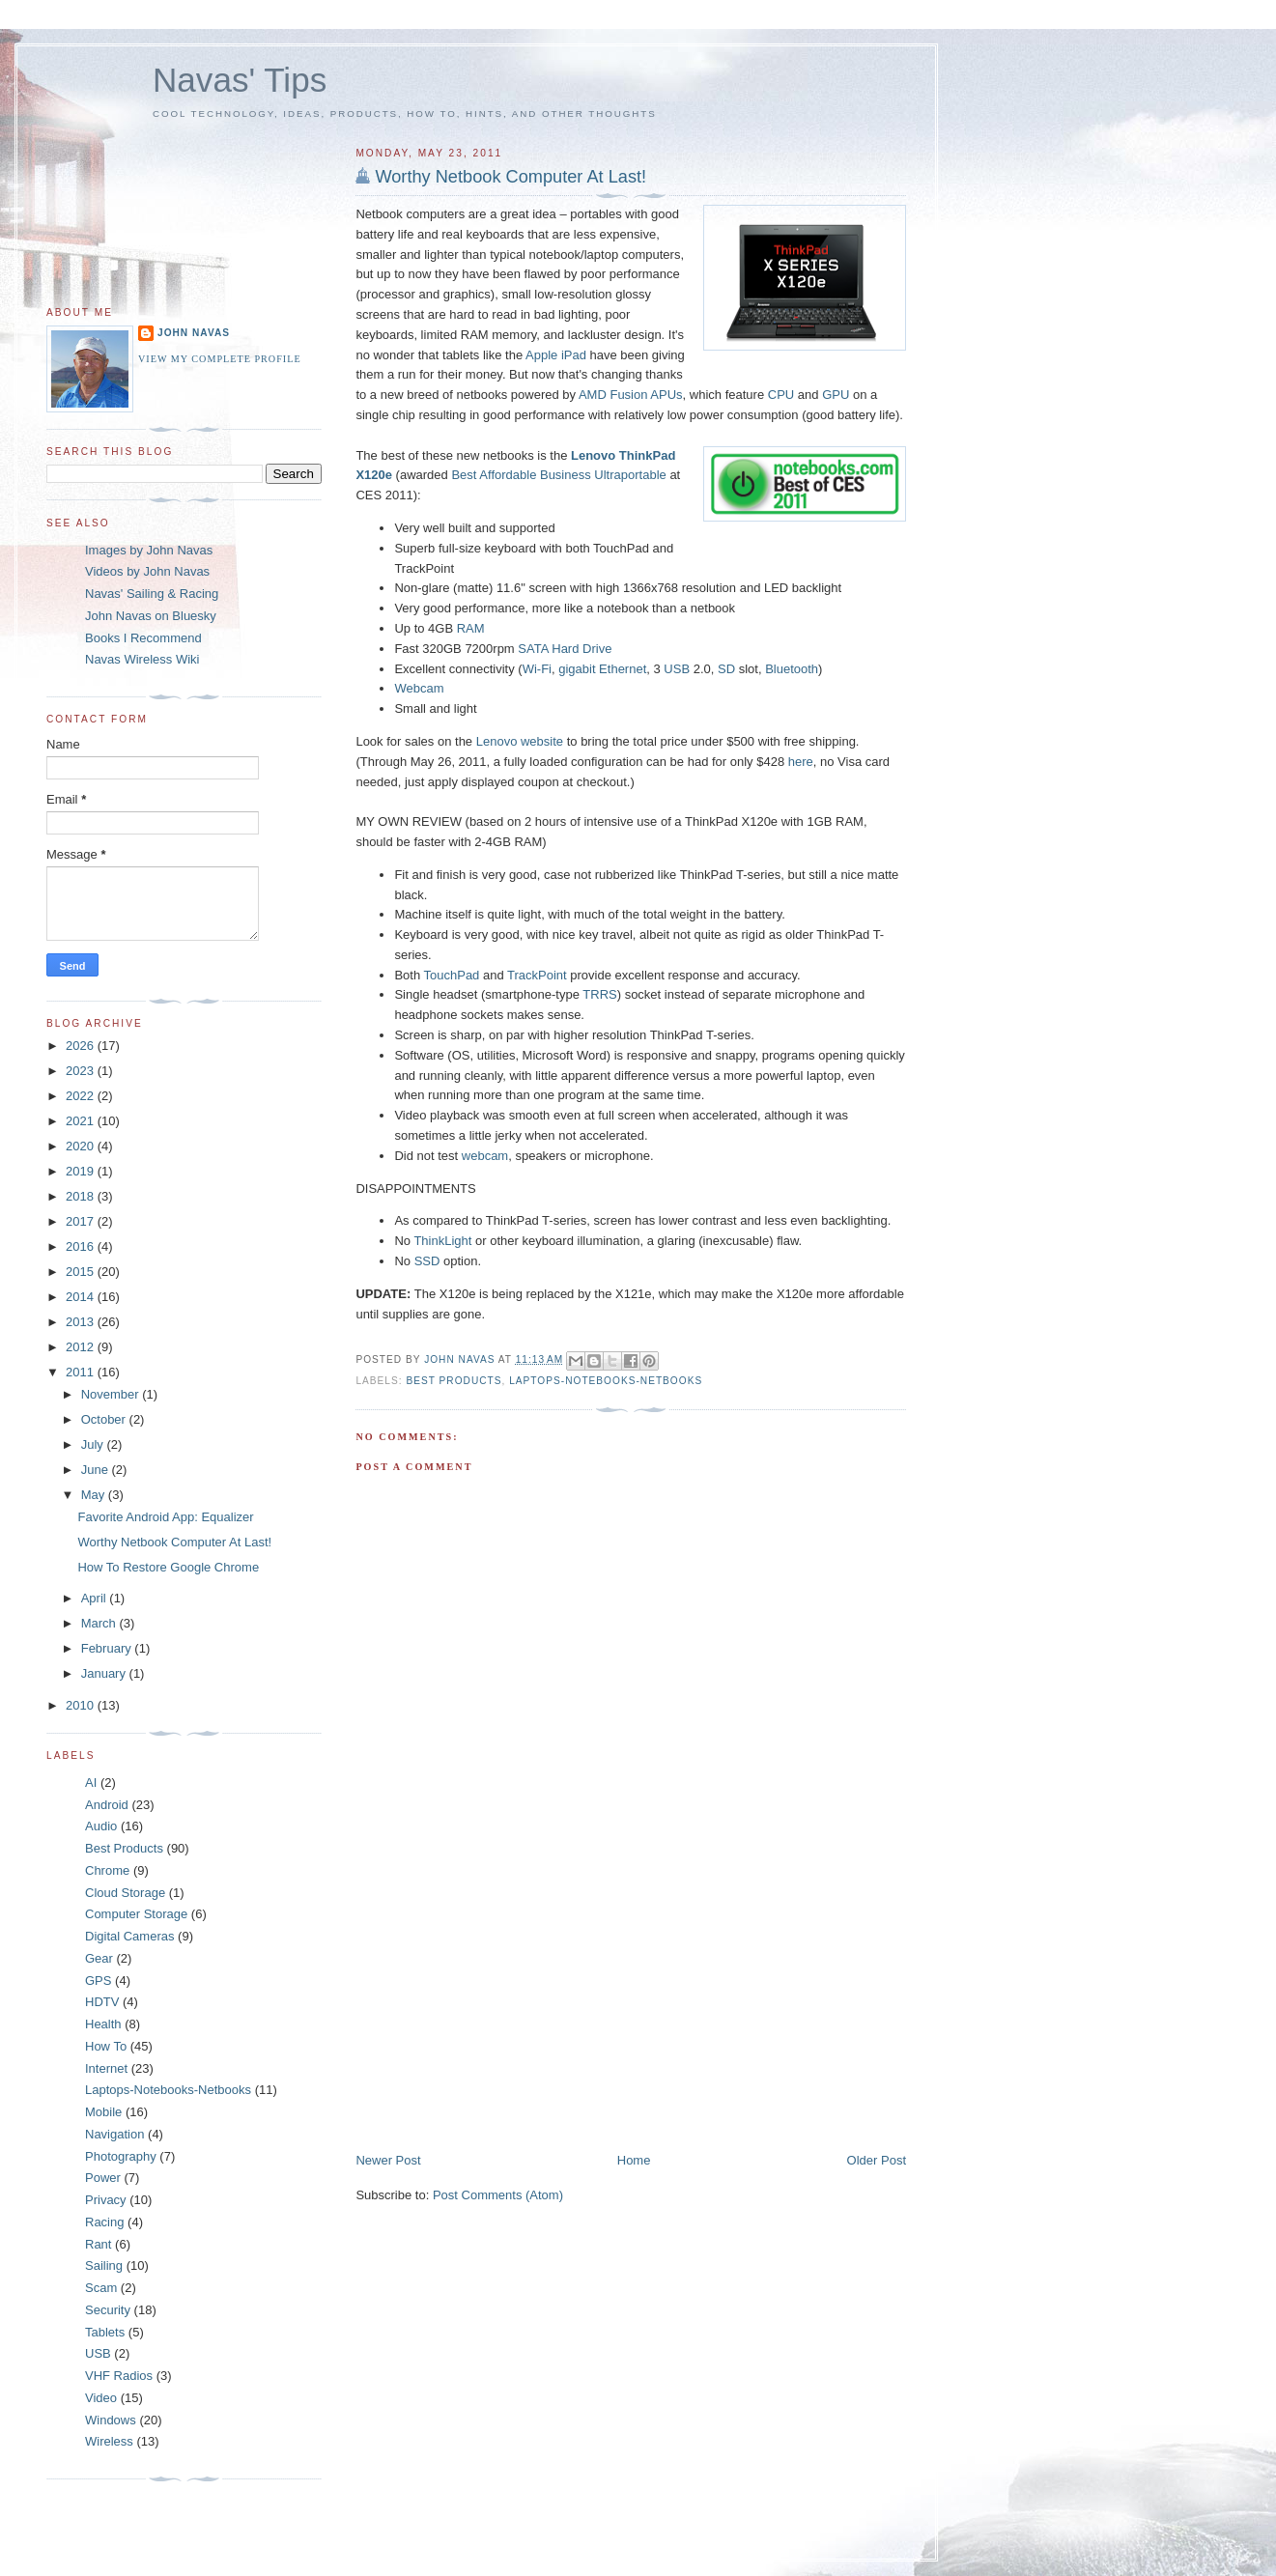  I want to click on GPS, so click(98, 1980).